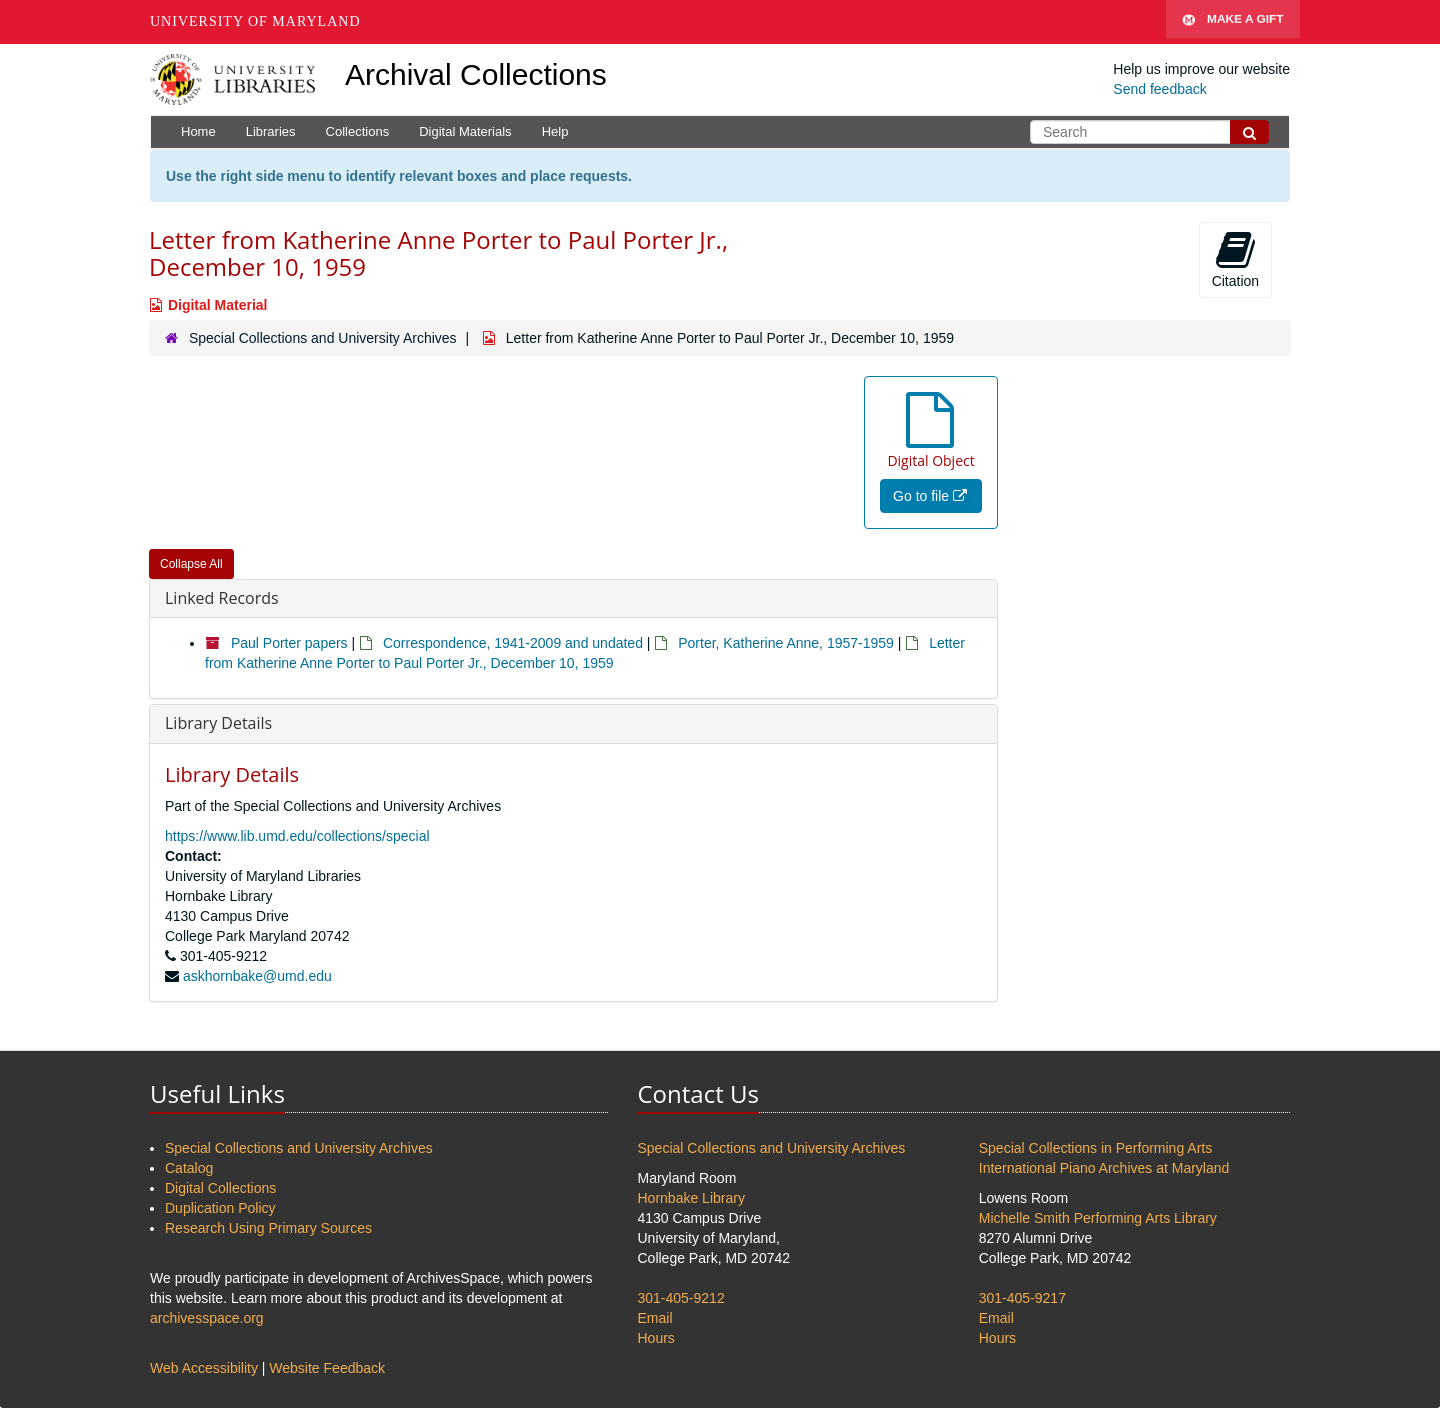  What do you see at coordinates (191, 564) in the screenshot?
I see `Collapse All [button]` at bounding box center [191, 564].